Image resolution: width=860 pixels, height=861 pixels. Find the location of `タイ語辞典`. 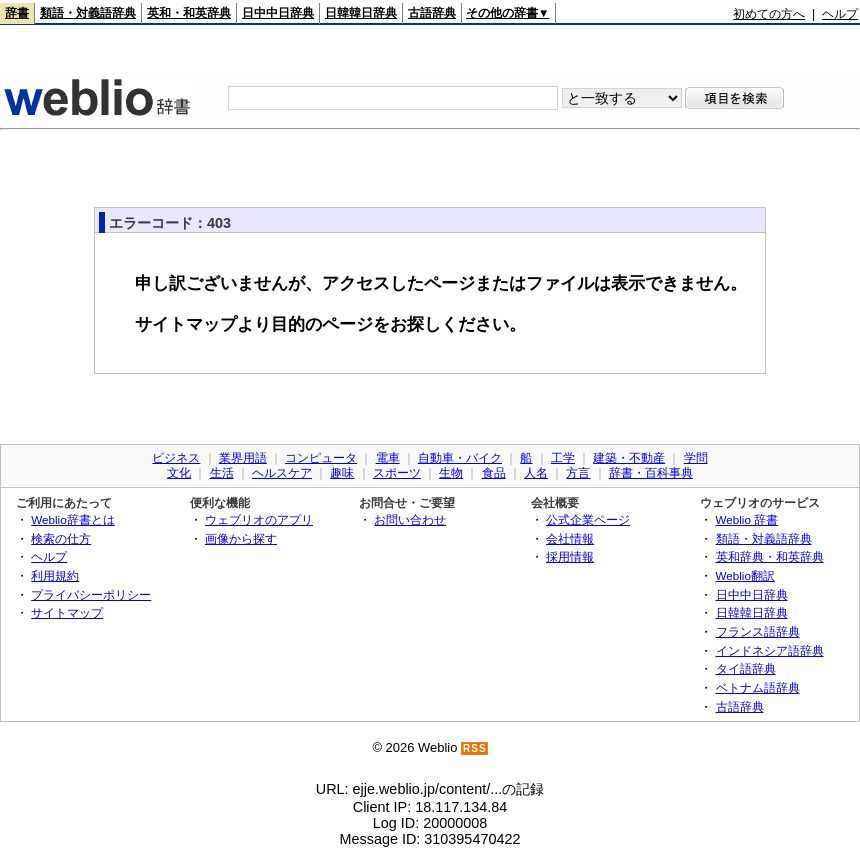

タイ語辞典 is located at coordinates (746, 668).